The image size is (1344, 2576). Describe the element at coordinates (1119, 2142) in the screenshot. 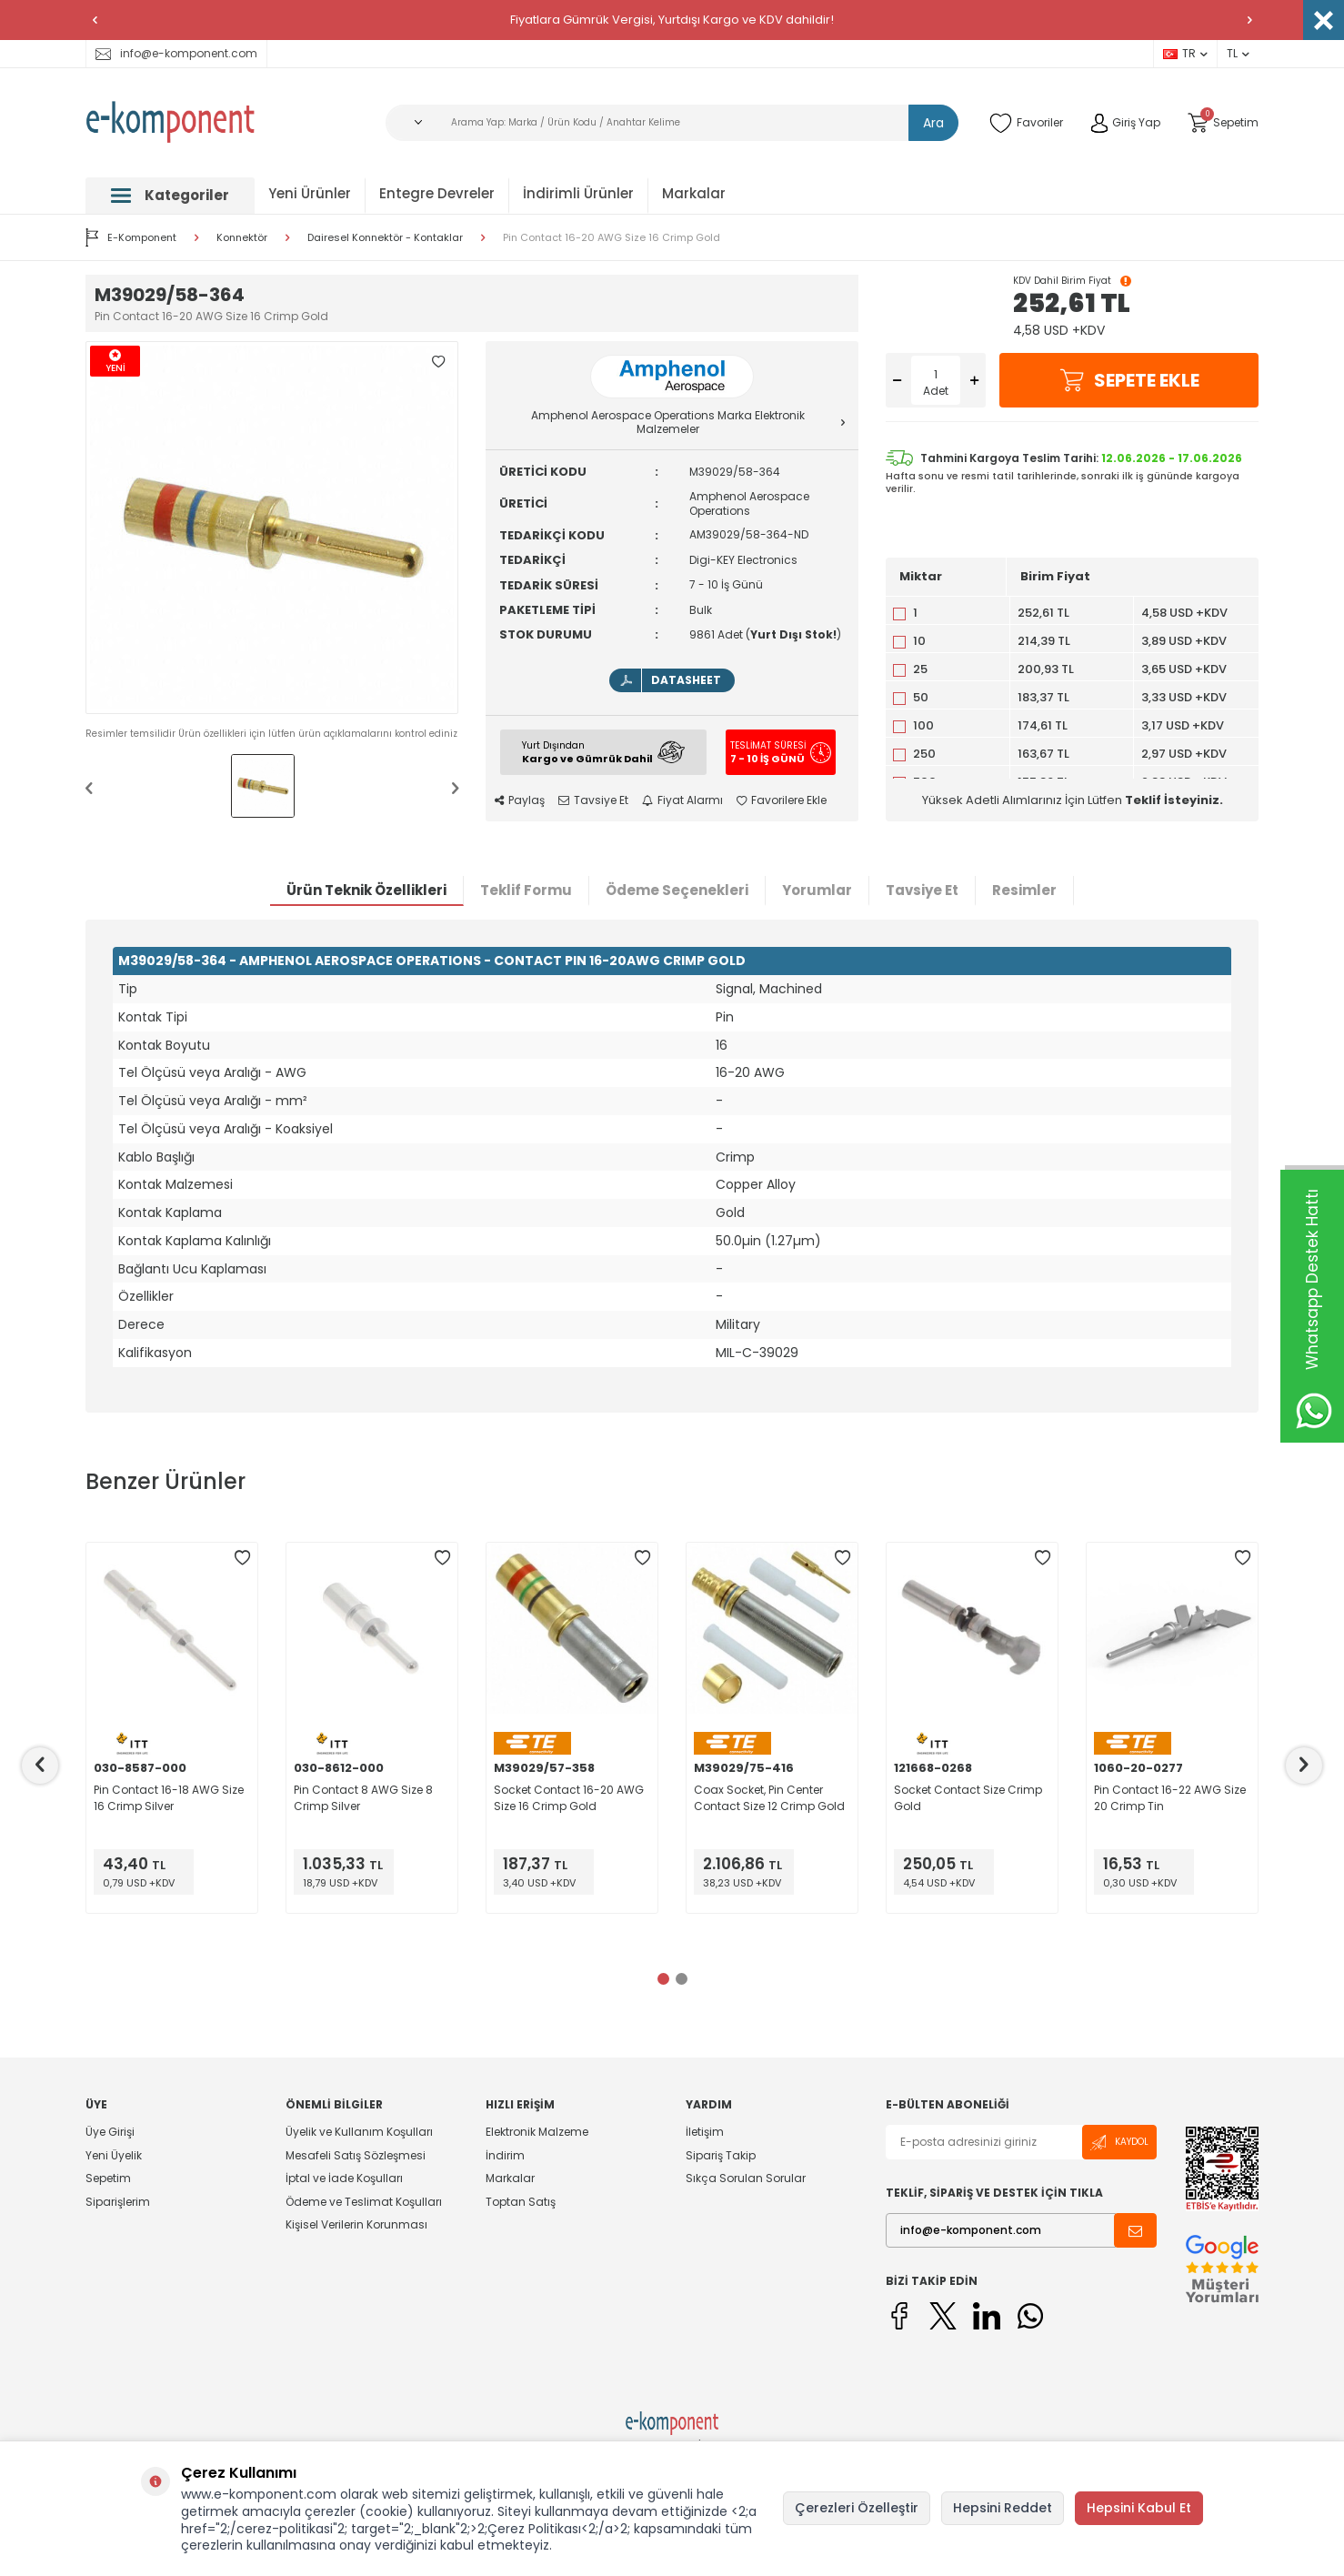

I see `Kaydol` at that location.